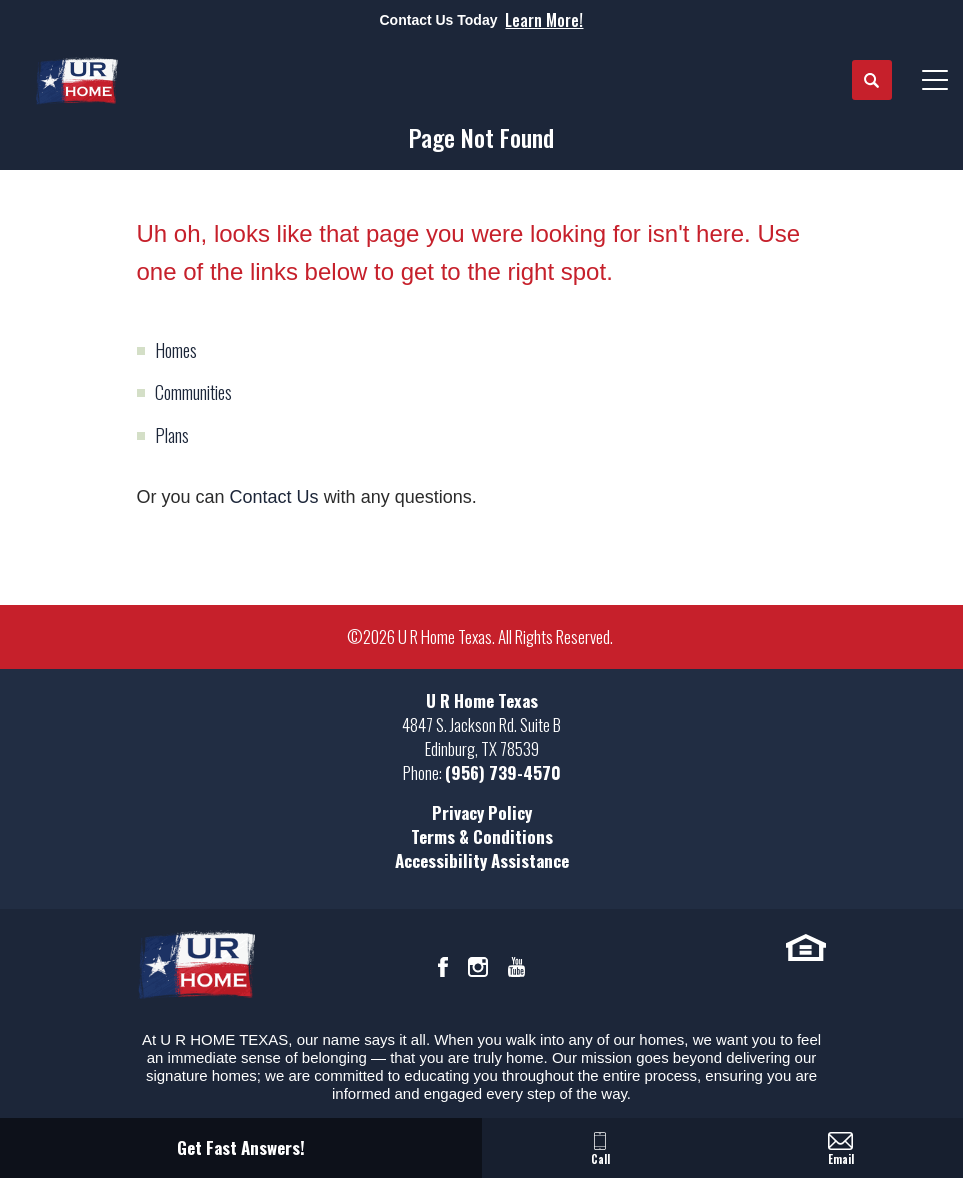 This screenshot has width=963, height=1178. Describe the element at coordinates (193, 392) in the screenshot. I see `Communities` at that location.